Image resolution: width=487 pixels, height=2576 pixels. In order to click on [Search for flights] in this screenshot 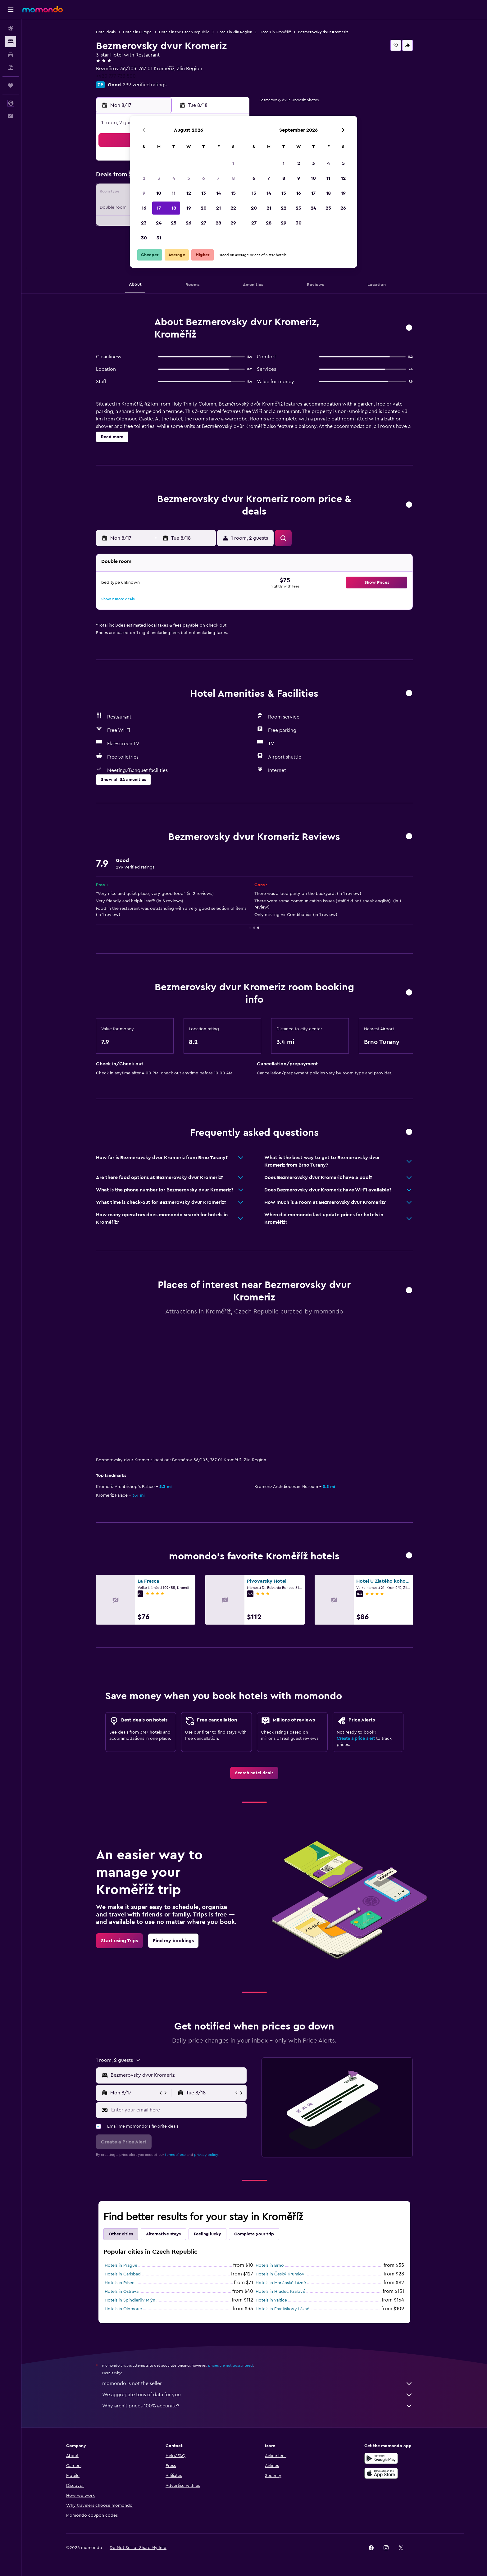, I will do `click(10, 28)`.